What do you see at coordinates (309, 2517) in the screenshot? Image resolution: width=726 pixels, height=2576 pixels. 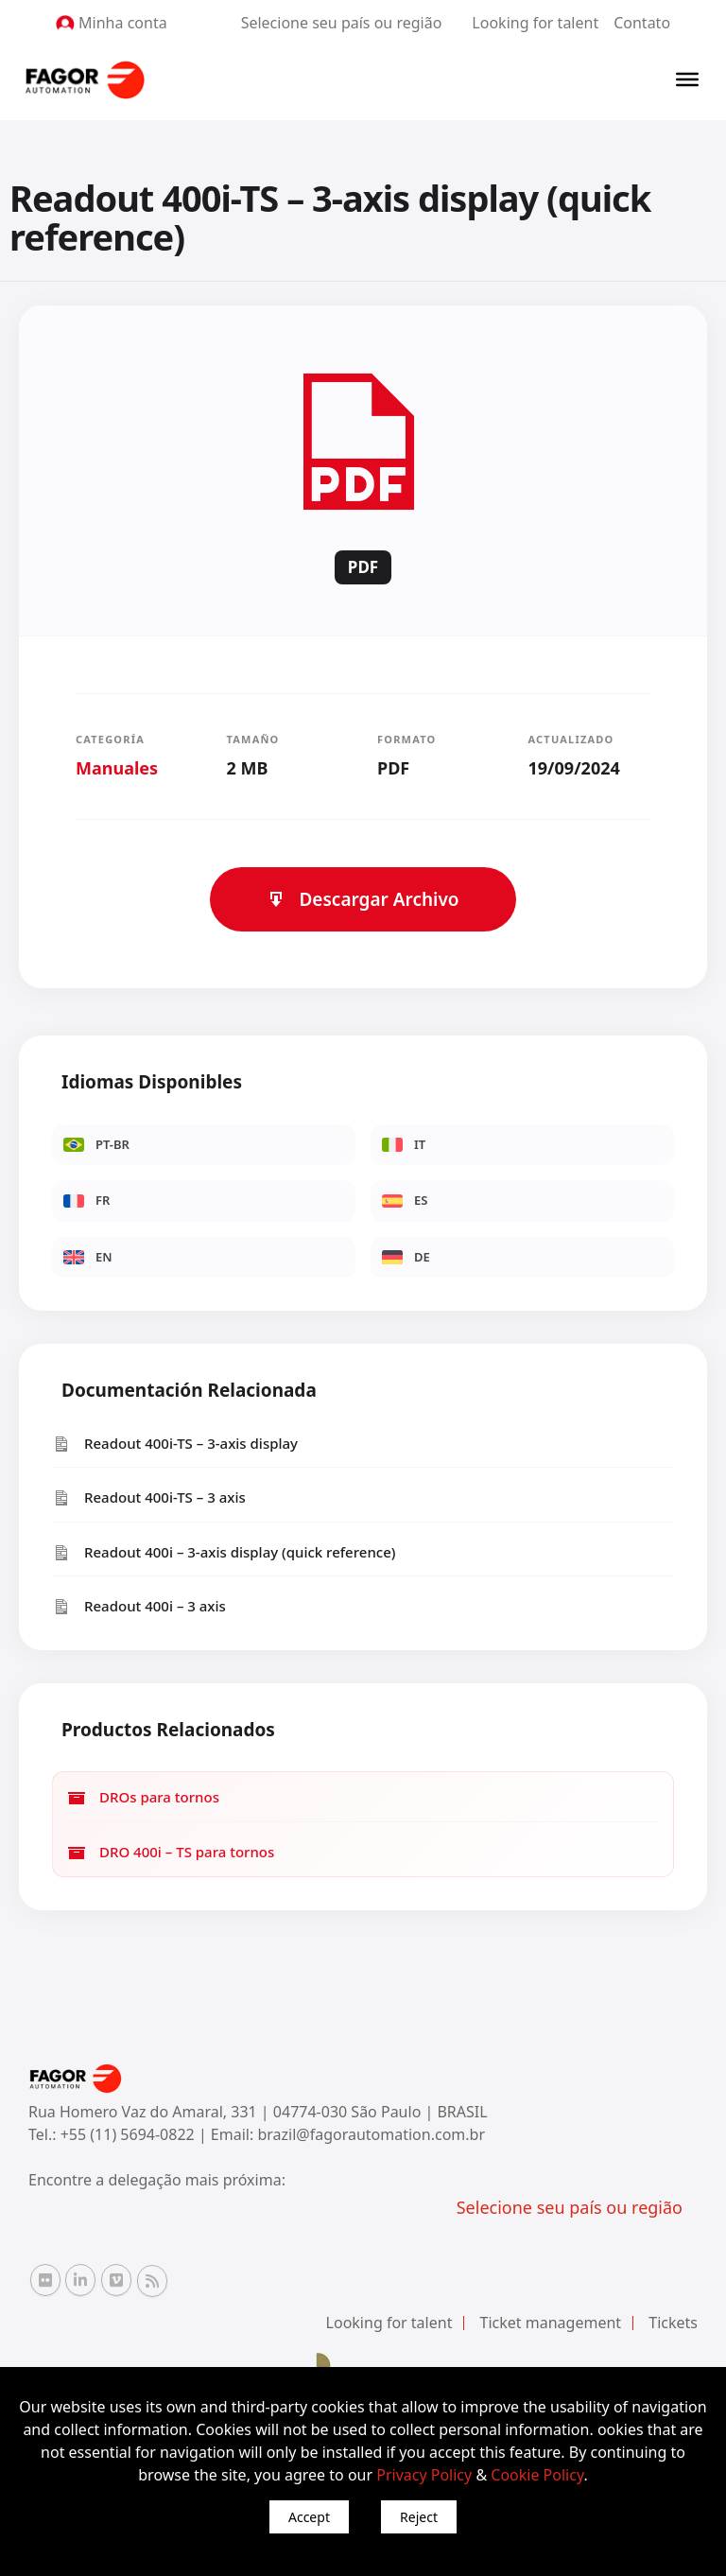 I see `Accept` at bounding box center [309, 2517].